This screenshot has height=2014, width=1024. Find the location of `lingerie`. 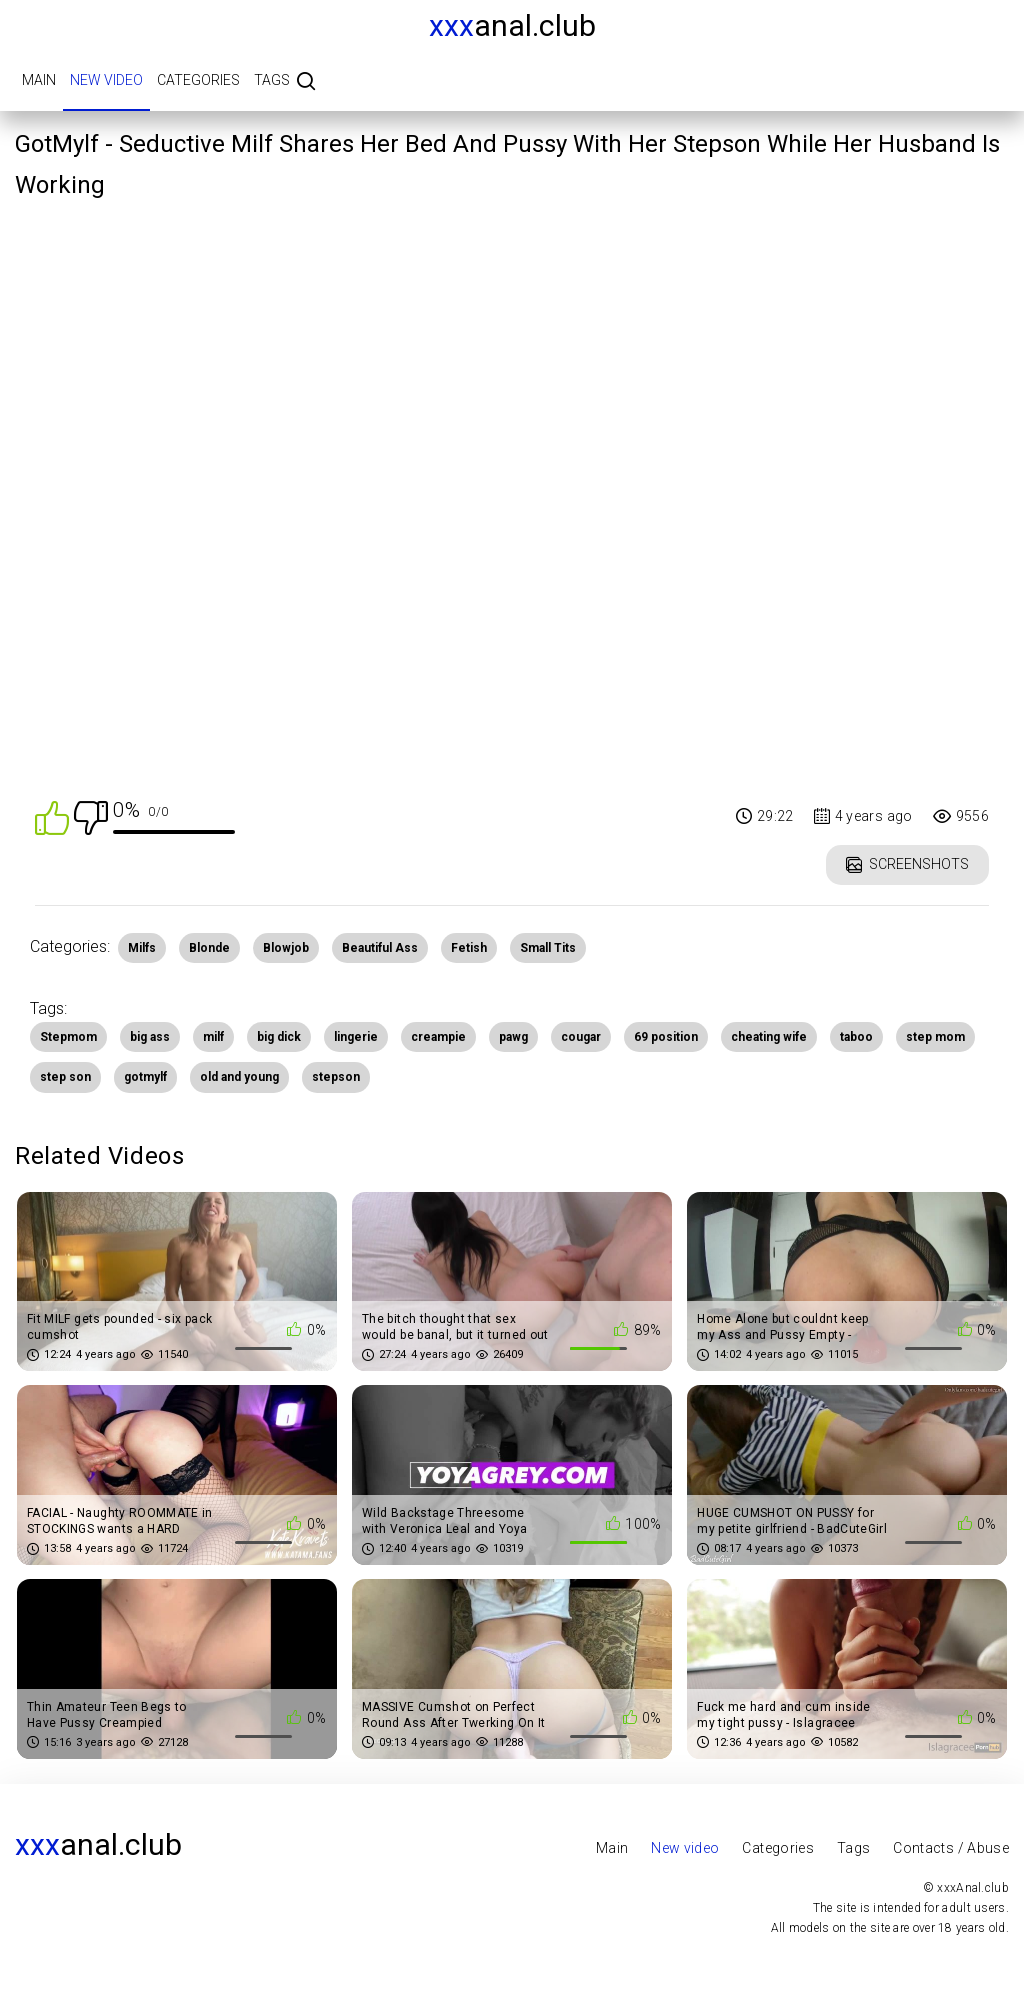

lingerie is located at coordinates (356, 1037).